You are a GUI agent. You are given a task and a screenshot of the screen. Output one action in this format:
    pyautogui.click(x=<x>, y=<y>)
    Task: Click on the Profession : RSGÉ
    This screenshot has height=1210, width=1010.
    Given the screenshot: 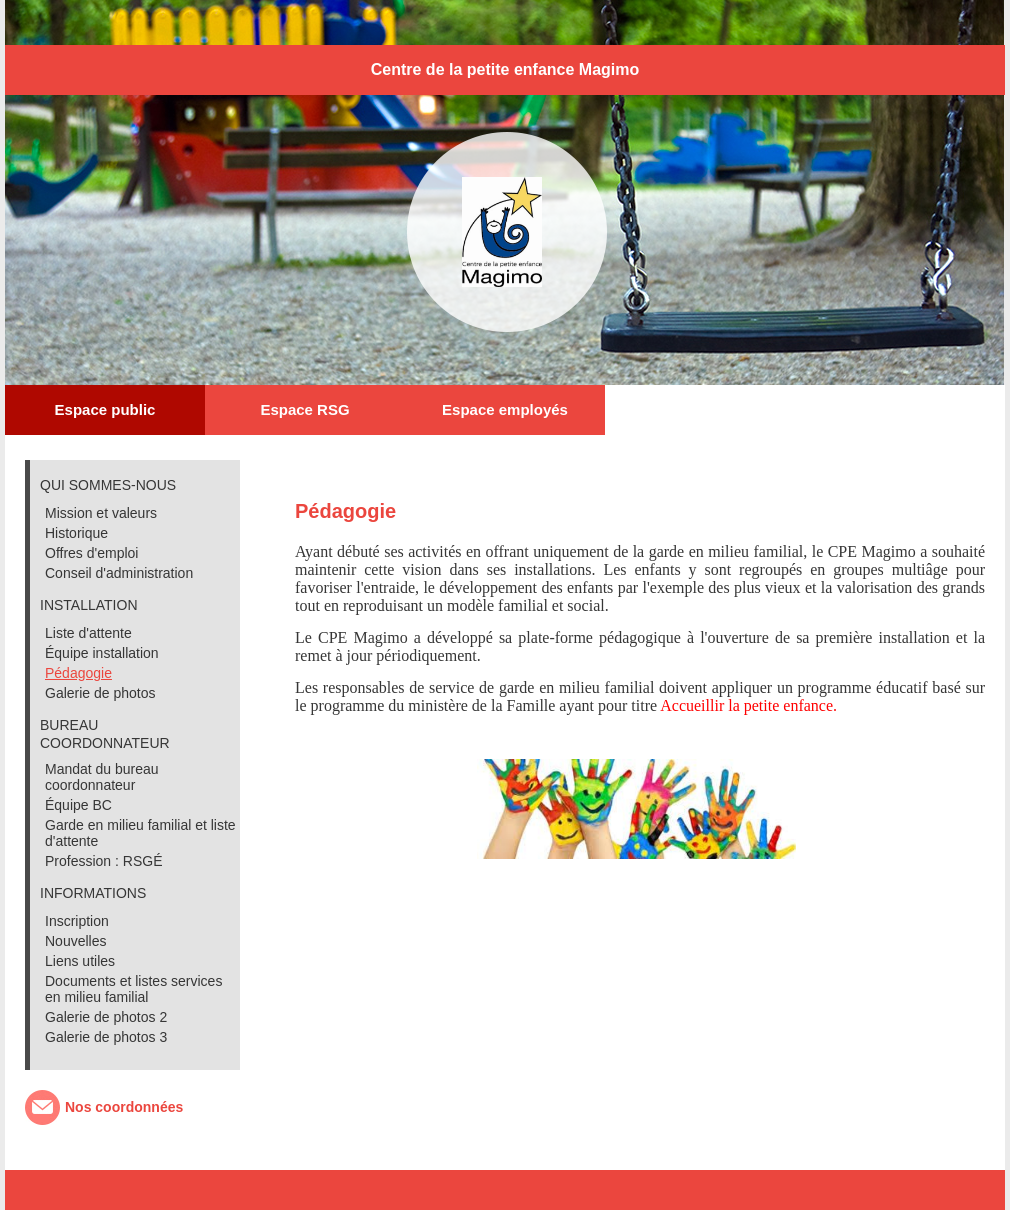 What is the action you would take?
    pyautogui.click(x=104, y=861)
    